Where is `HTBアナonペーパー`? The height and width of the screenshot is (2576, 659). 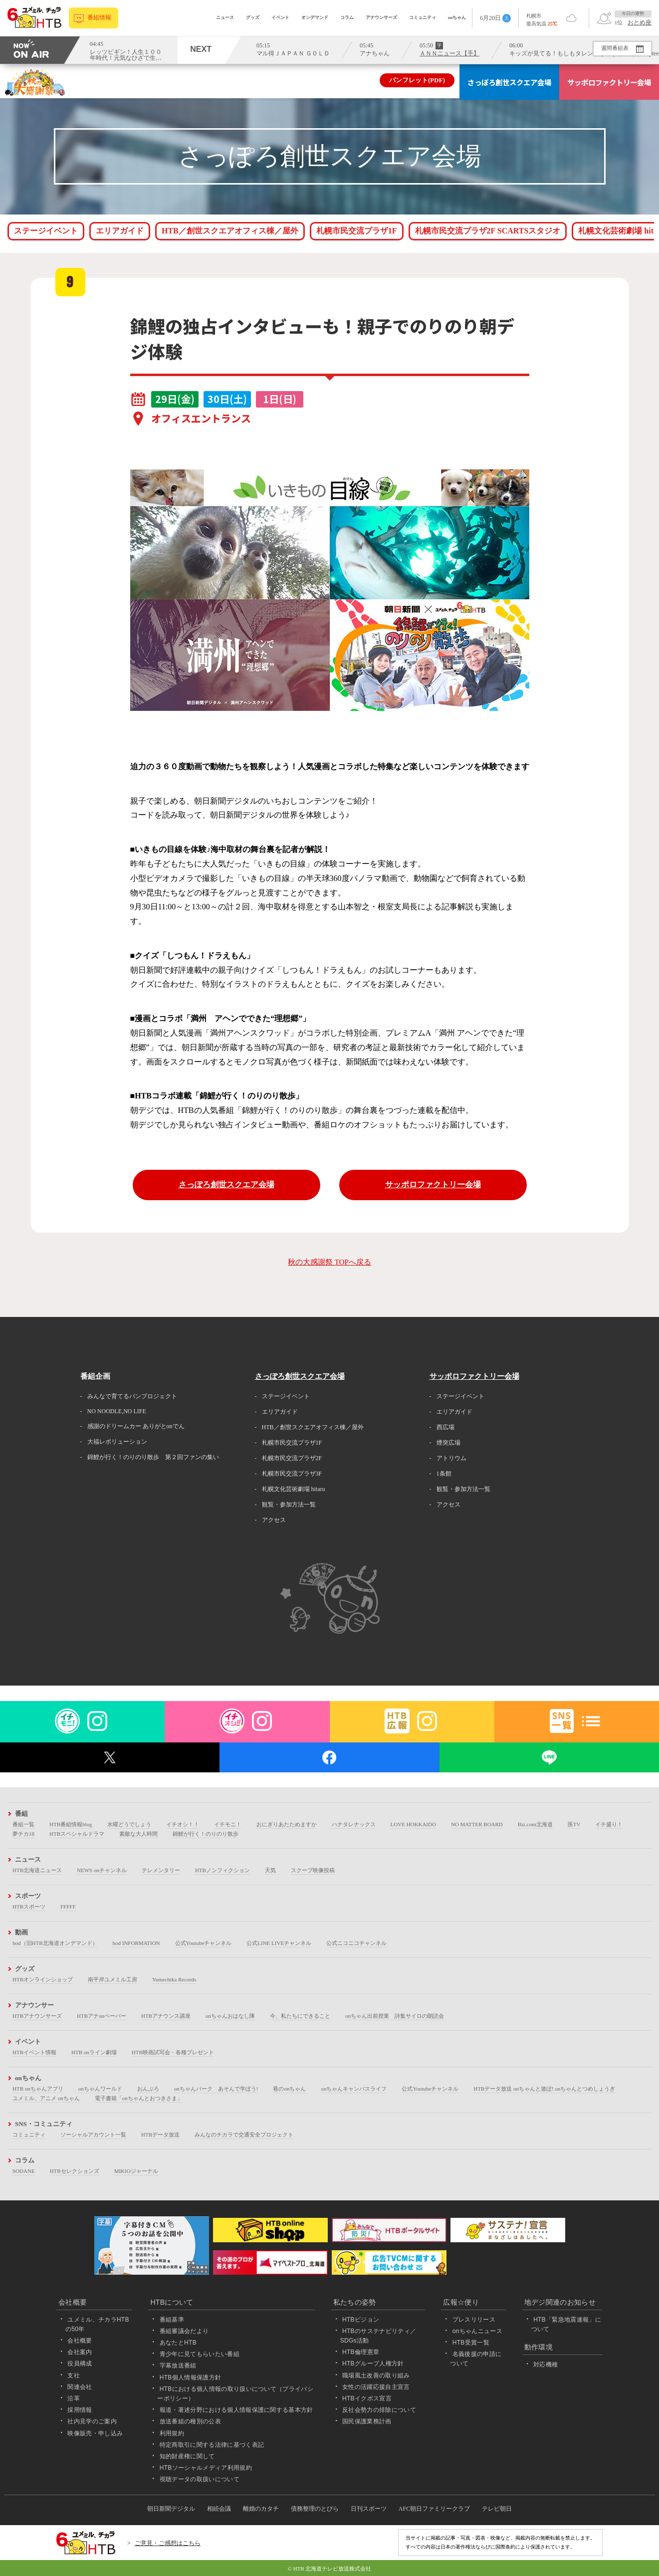
HTBアナonペーパー is located at coordinates (101, 2016).